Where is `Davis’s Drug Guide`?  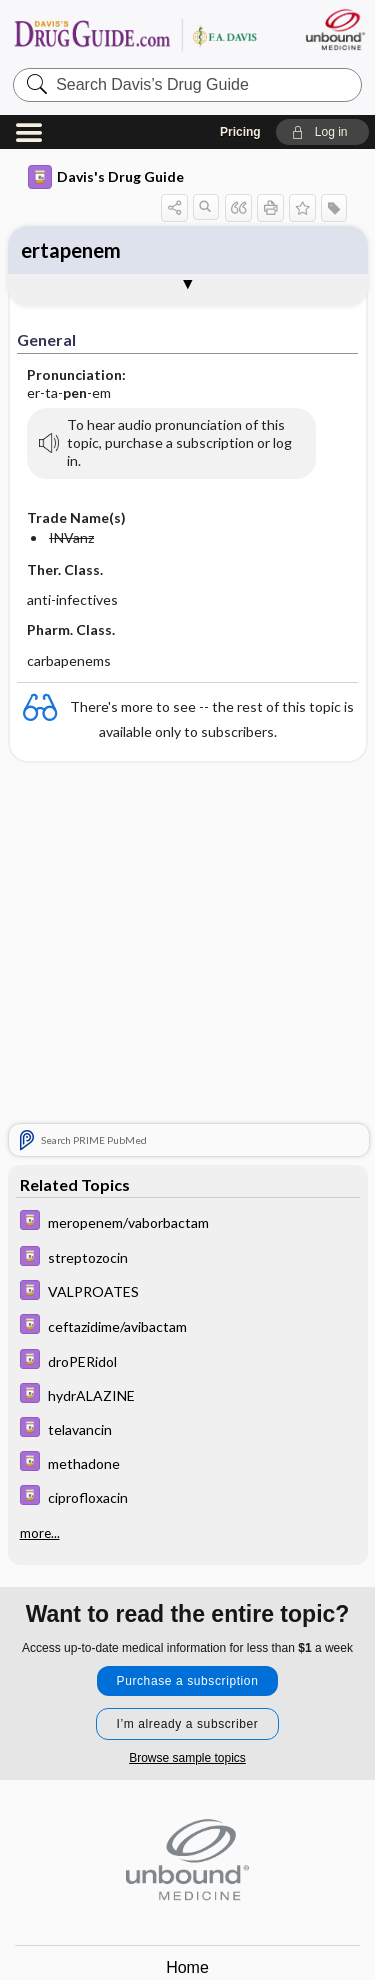 Davis’s Drug Guide is located at coordinates (135, 34).